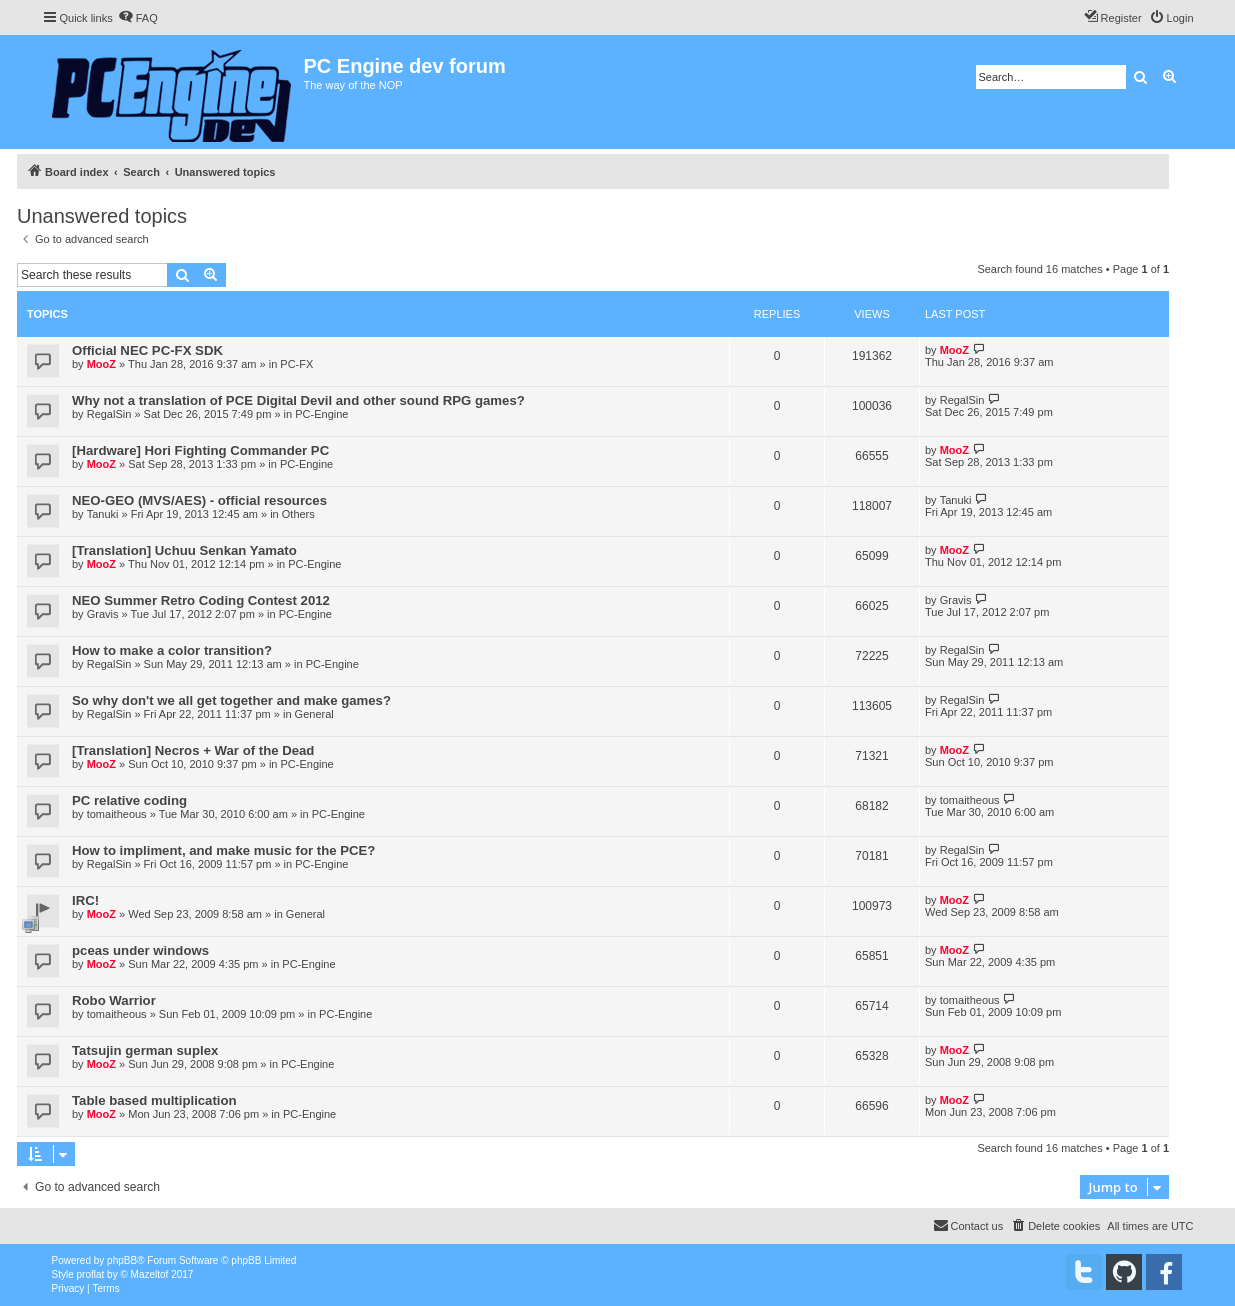  I want to click on NEO-GEO (MVS/AES) - official resources, so click(199, 500).